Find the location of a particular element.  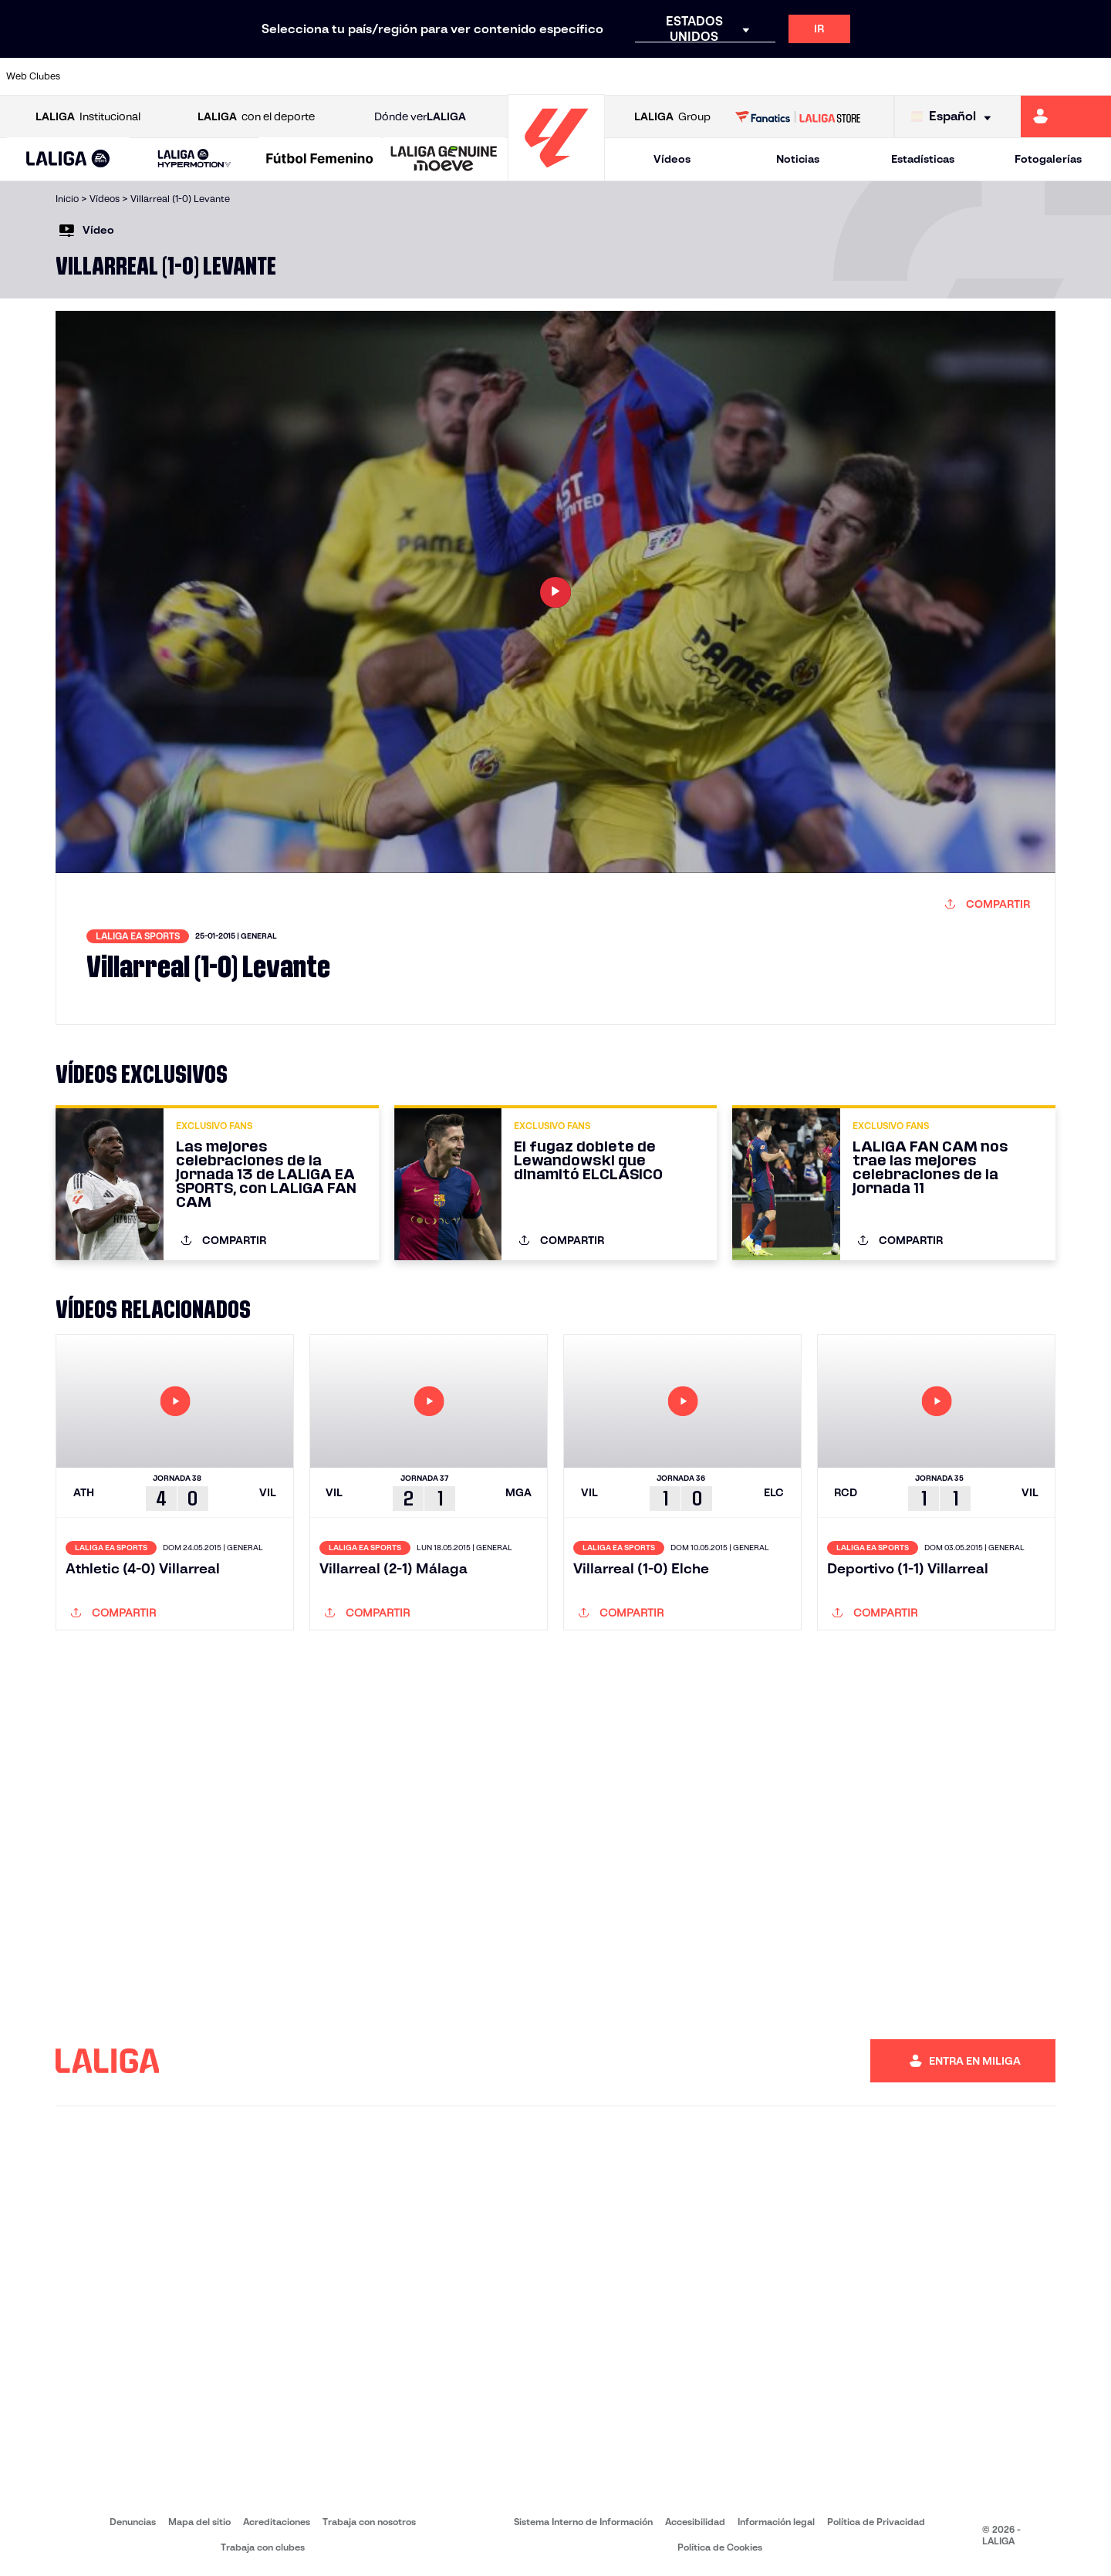

[Ir a https://www.gironafc.cat/es] is located at coordinates (466, 76).